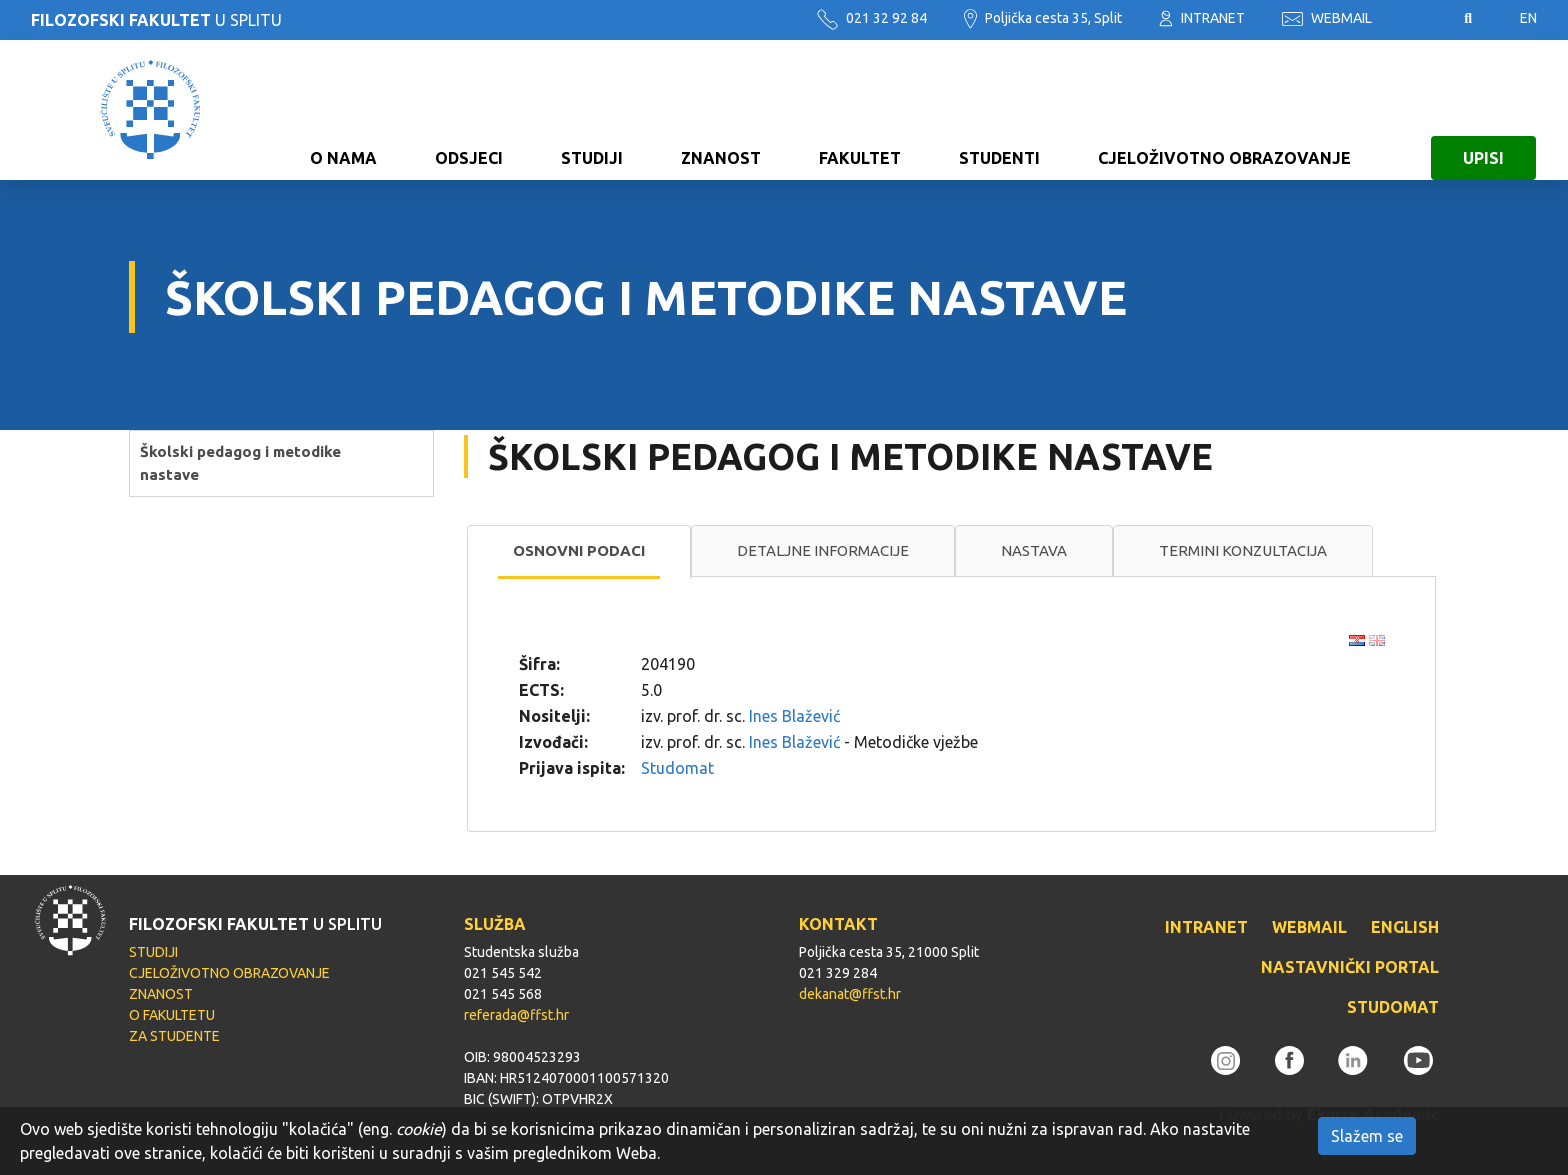  I want to click on ENGLISH, so click(1405, 927).